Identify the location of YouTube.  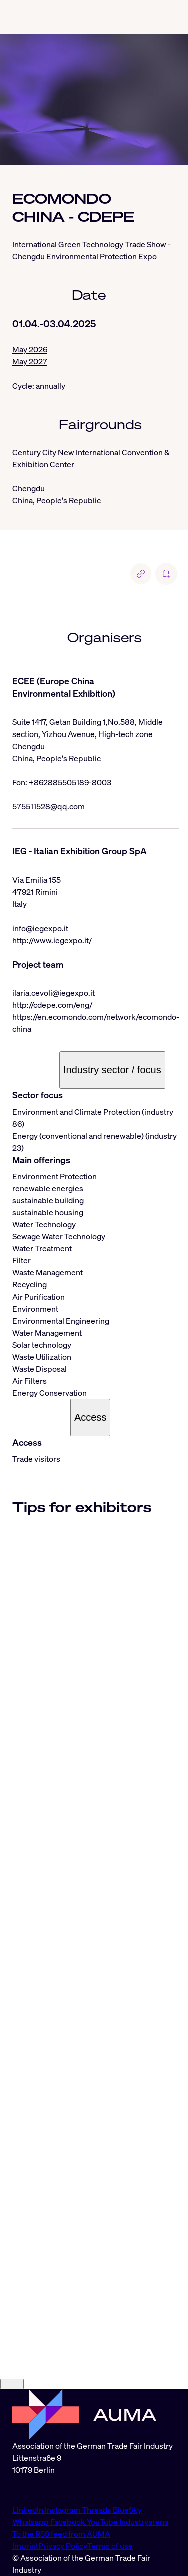
(103, 2521).